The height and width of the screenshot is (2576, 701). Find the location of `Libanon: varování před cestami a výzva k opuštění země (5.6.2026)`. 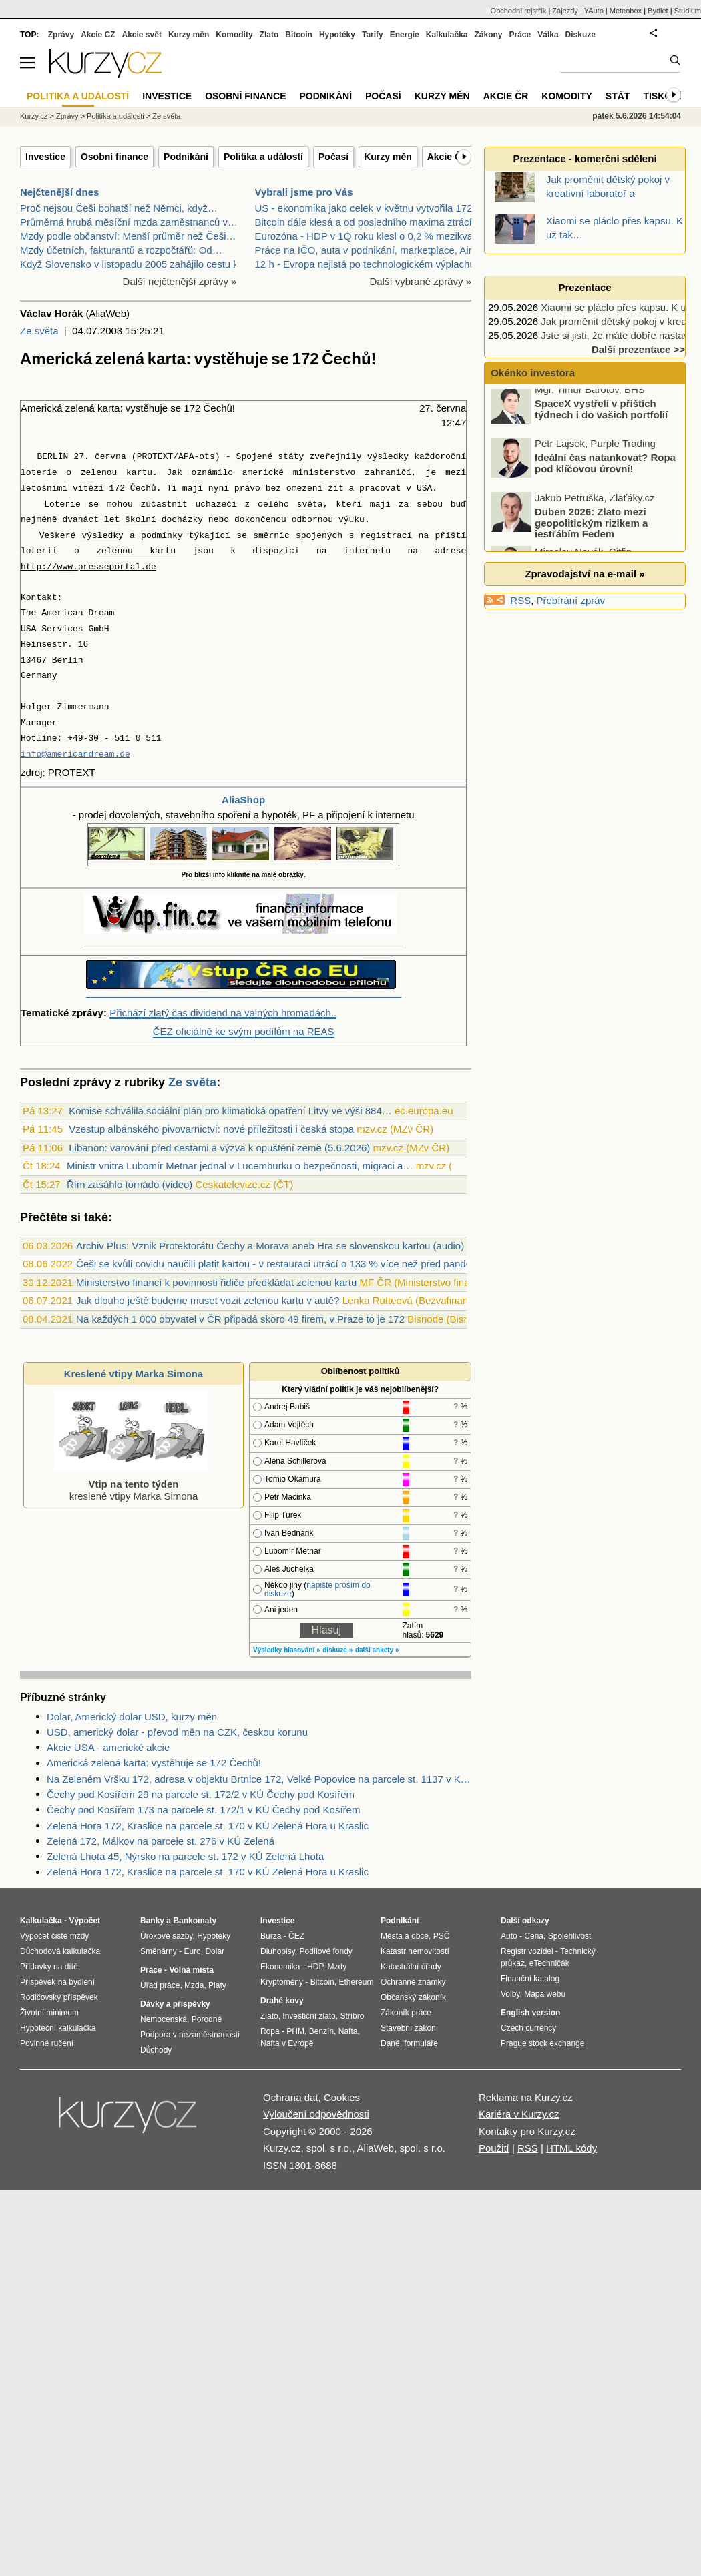

Libanon: varování před cestami a výzva k opuštění země (5.6.2026) is located at coordinates (219, 1147).